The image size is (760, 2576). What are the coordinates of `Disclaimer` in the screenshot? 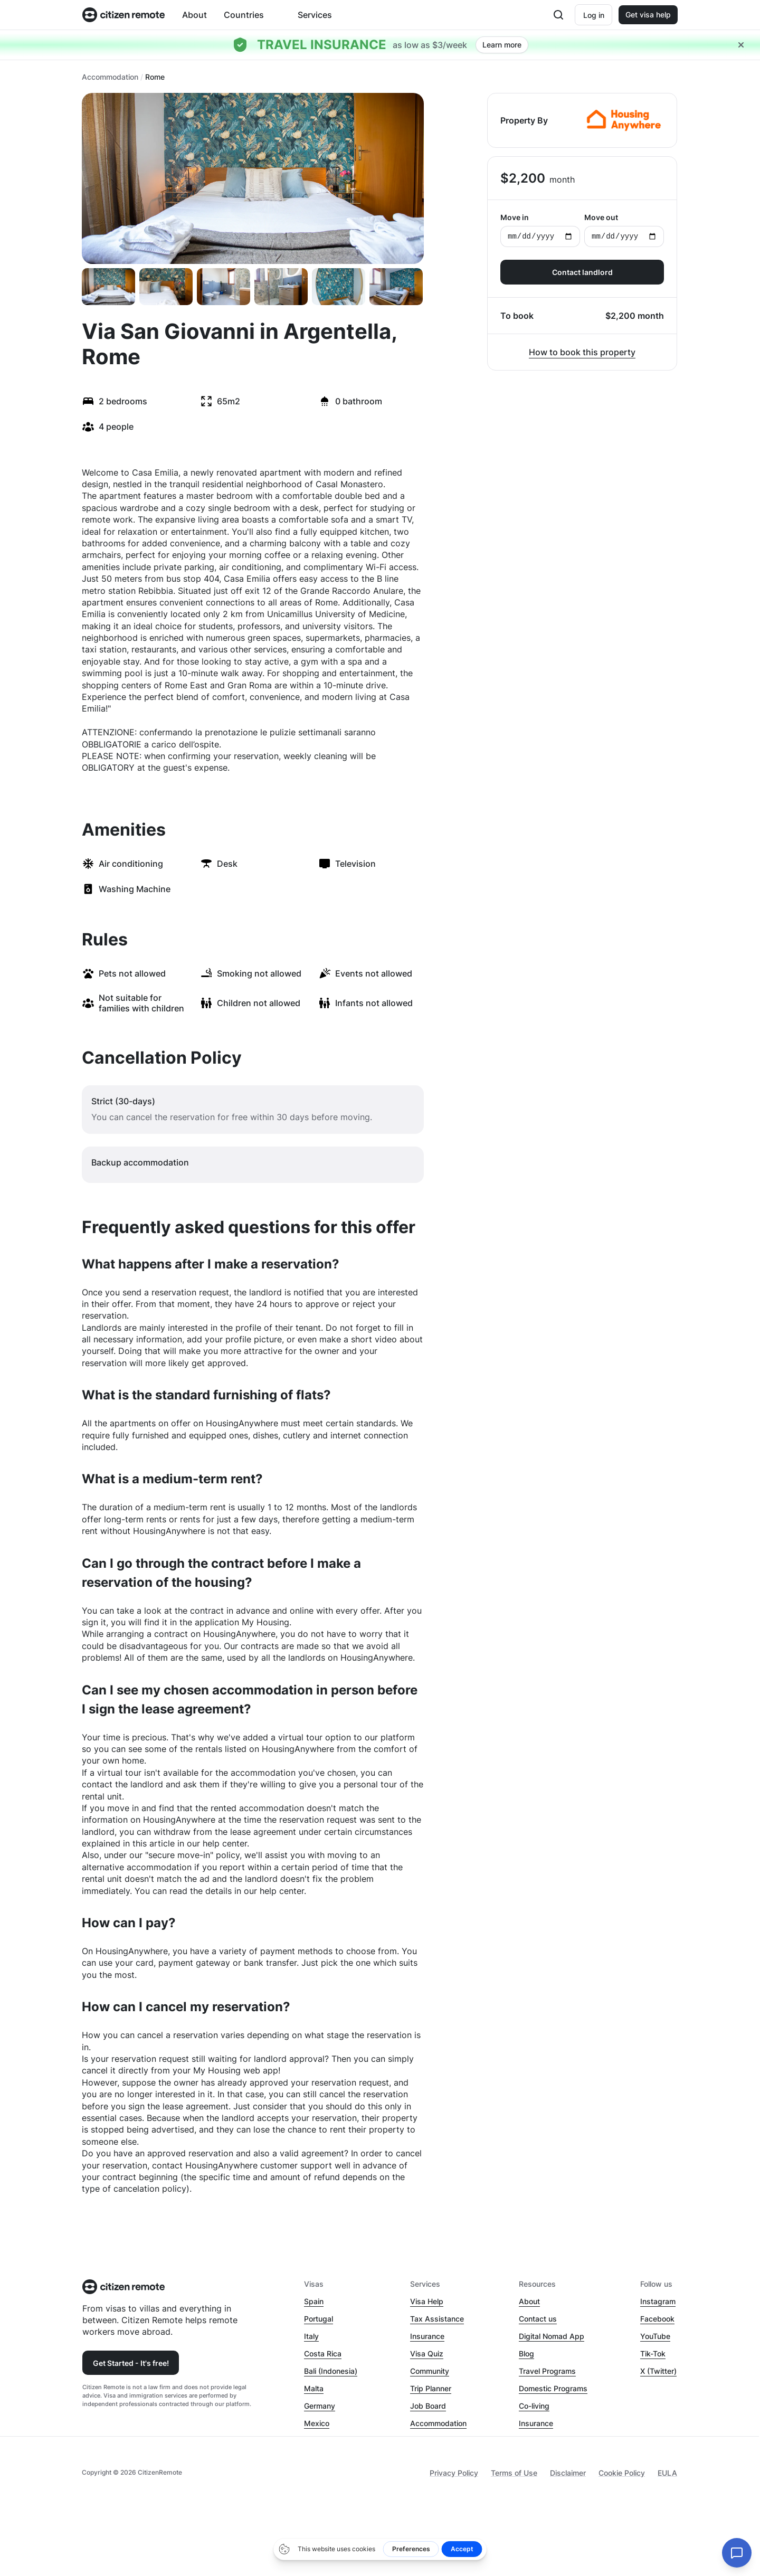 It's located at (568, 2472).